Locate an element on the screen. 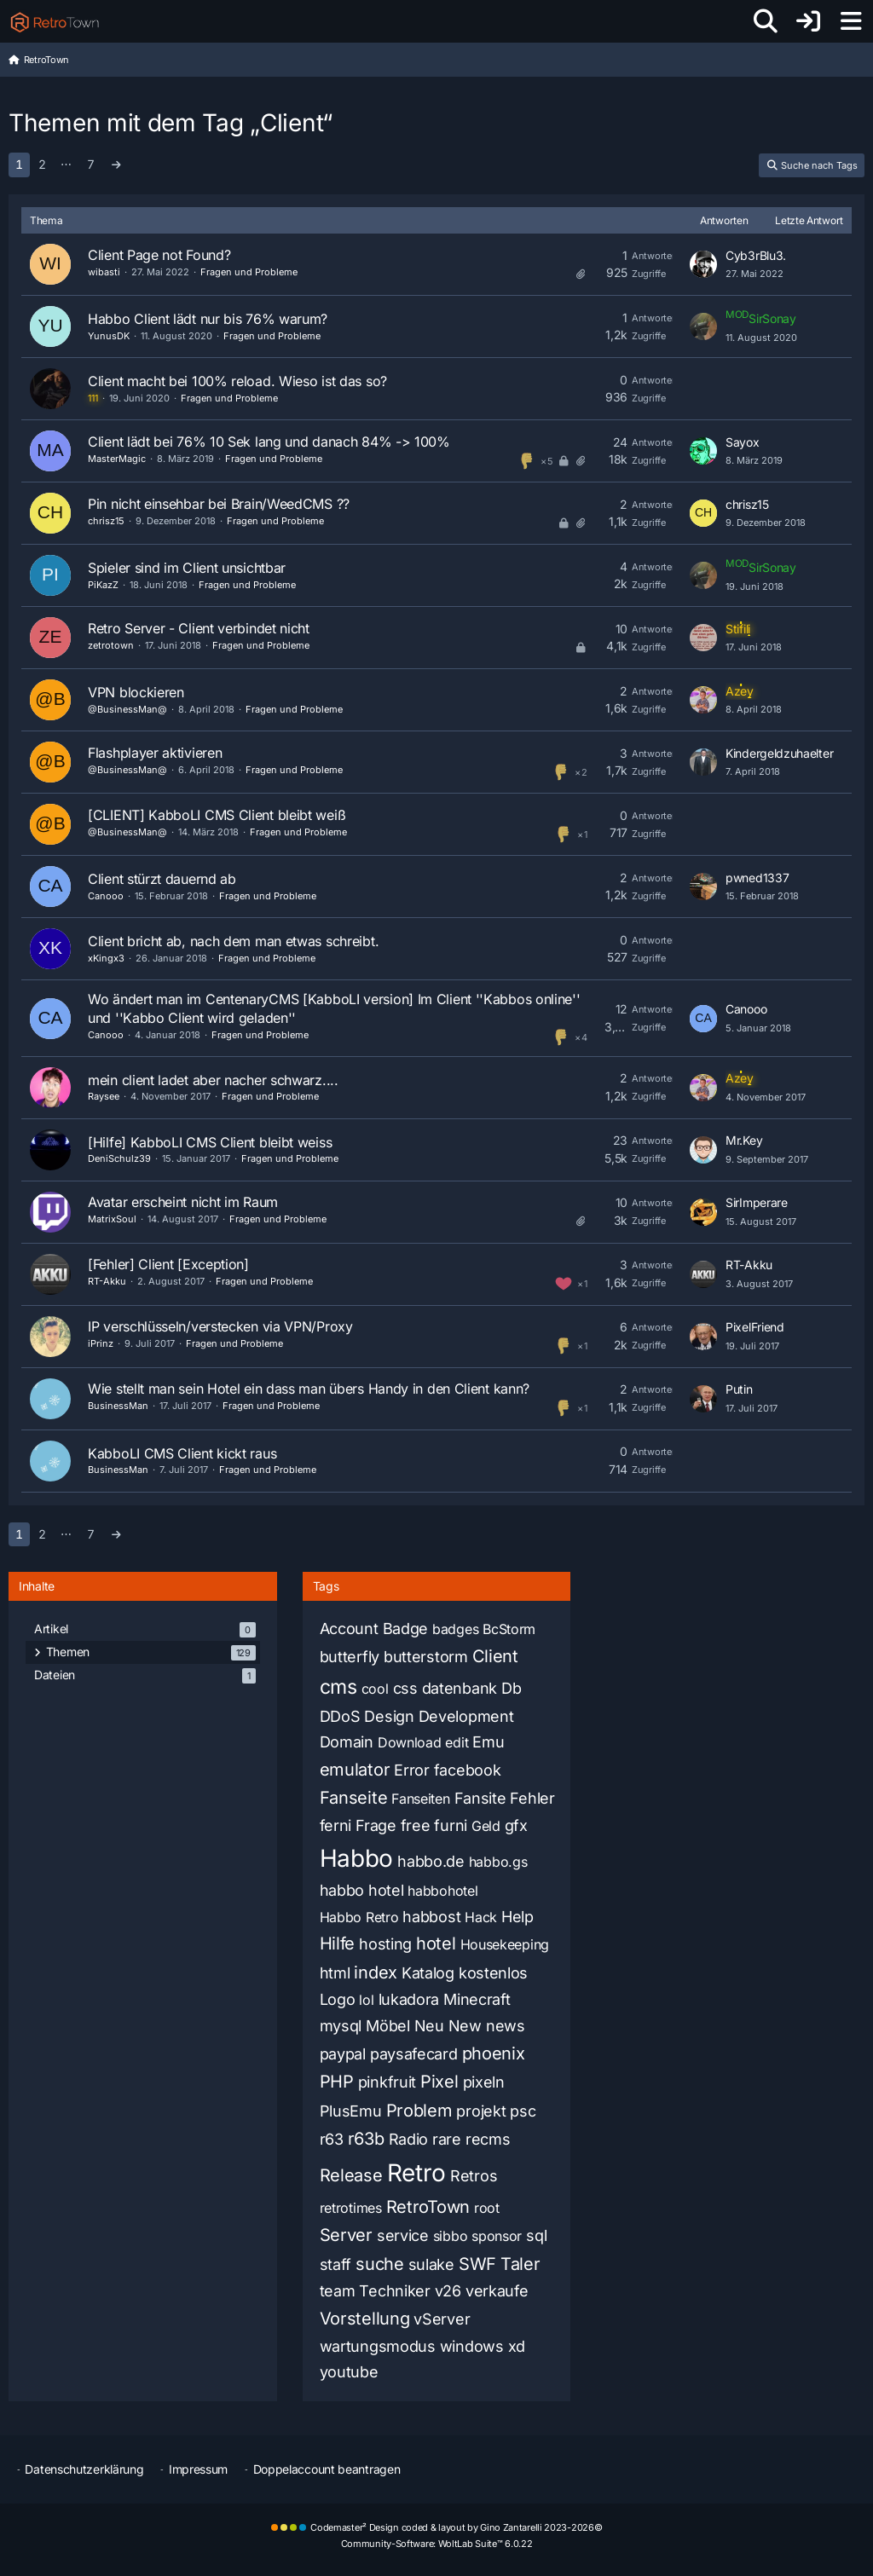  hosting is located at coordinates (385, 1944).